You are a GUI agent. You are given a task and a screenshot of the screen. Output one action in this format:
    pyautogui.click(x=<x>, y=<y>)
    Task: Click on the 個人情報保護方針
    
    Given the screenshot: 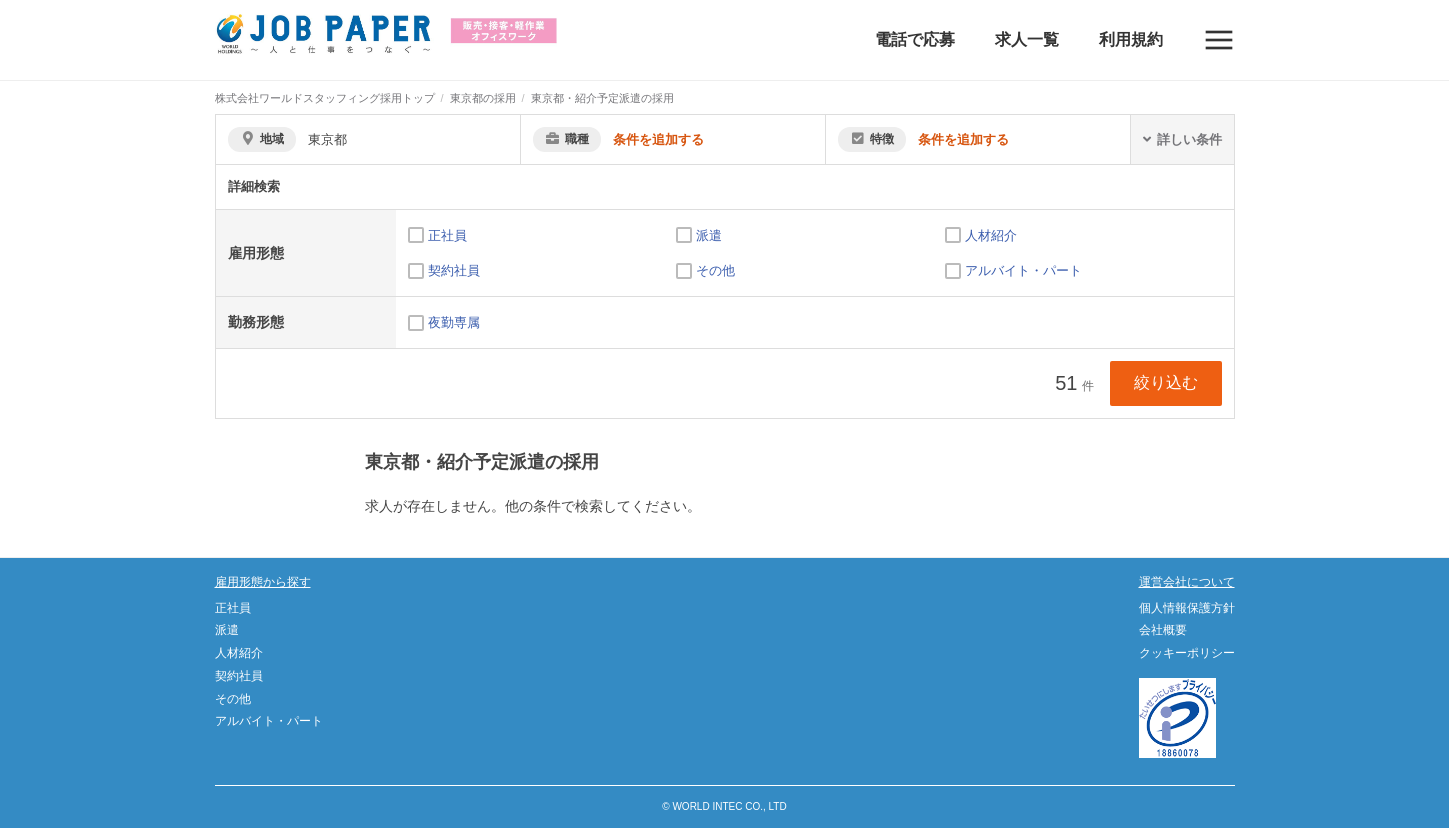 What is the action you would take?
    pyautogui.click(x=1187, y=608)
    